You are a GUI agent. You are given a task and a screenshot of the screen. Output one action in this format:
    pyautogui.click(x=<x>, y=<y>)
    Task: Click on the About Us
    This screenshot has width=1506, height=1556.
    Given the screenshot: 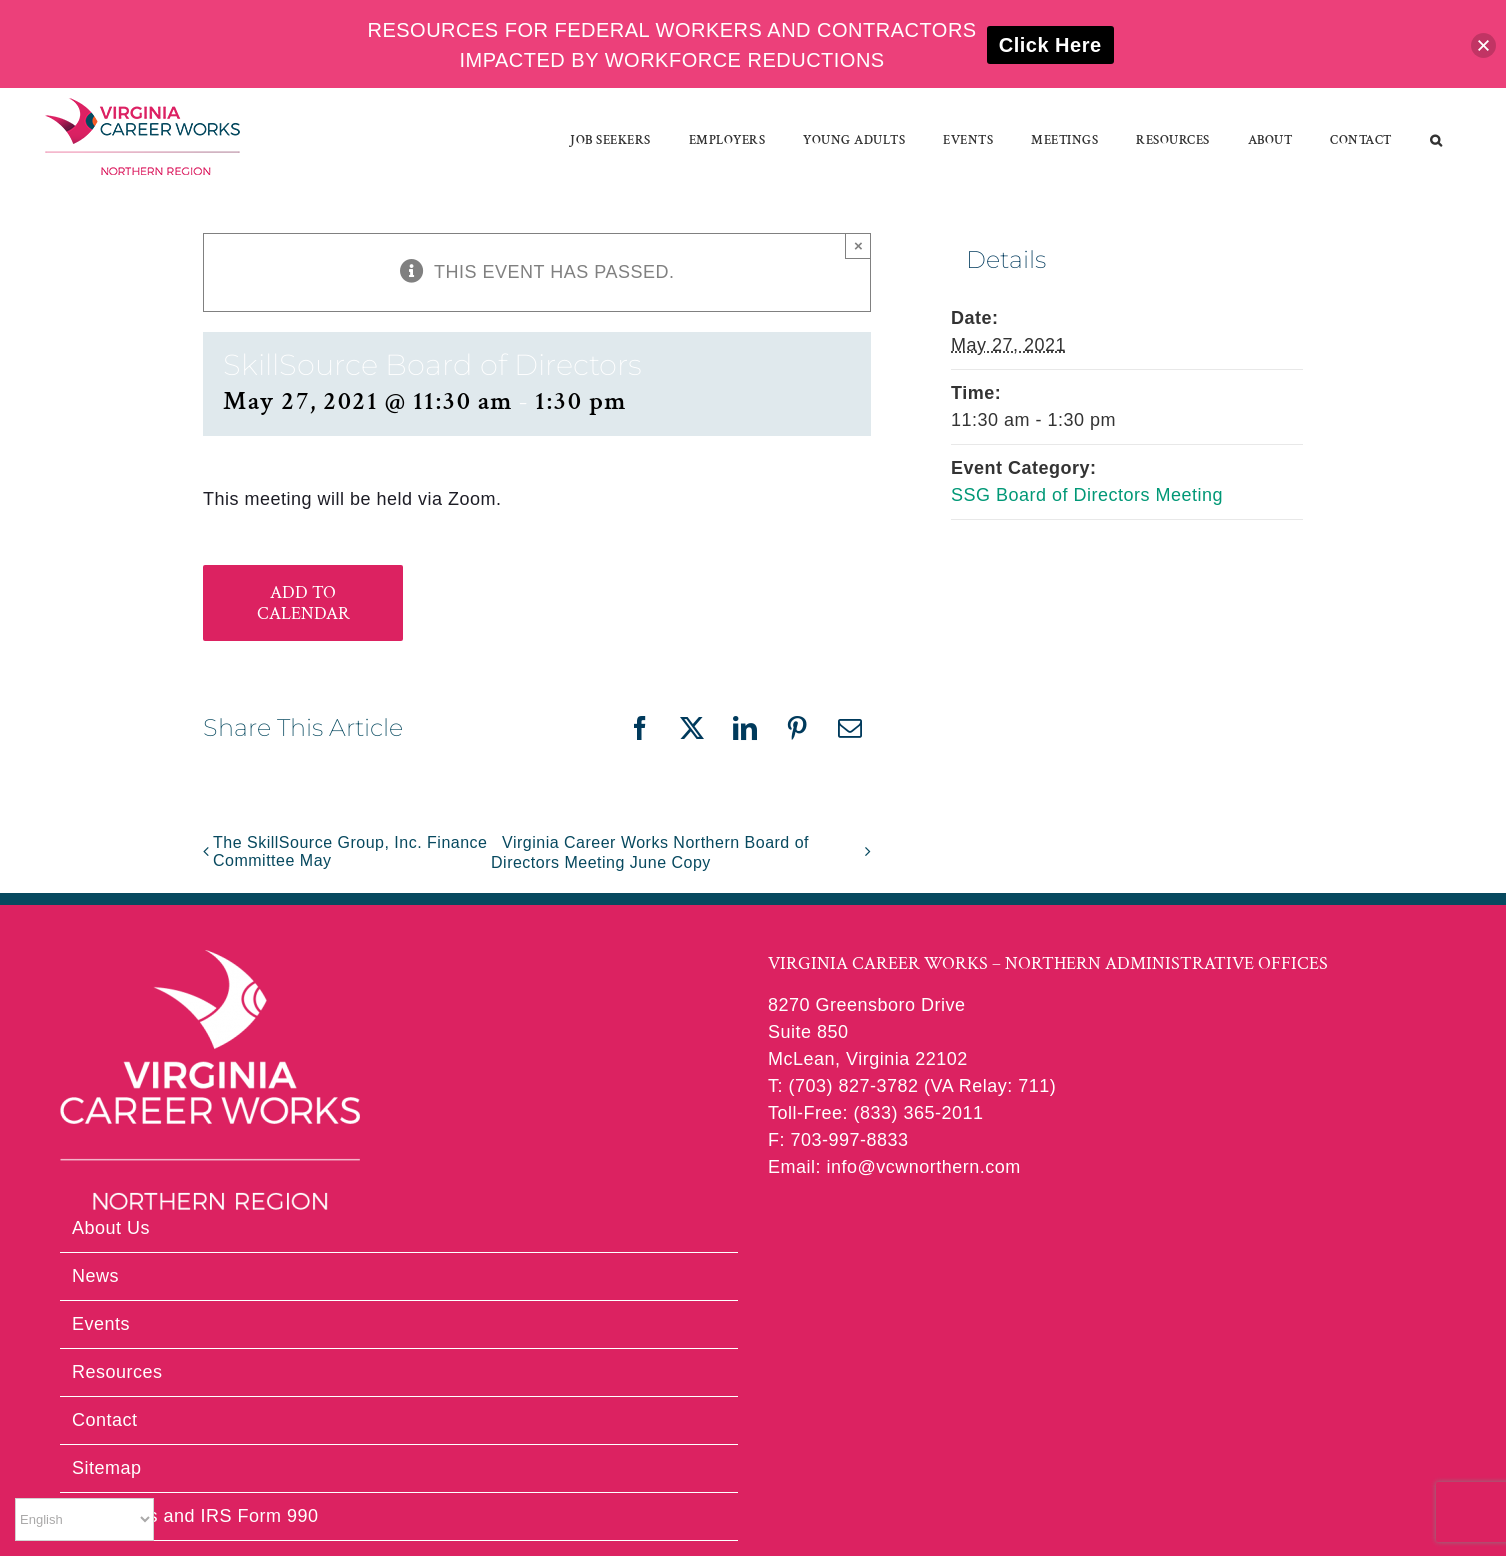 What is the action you would take?
    pyautogui.click(x=111, y=1228)
    